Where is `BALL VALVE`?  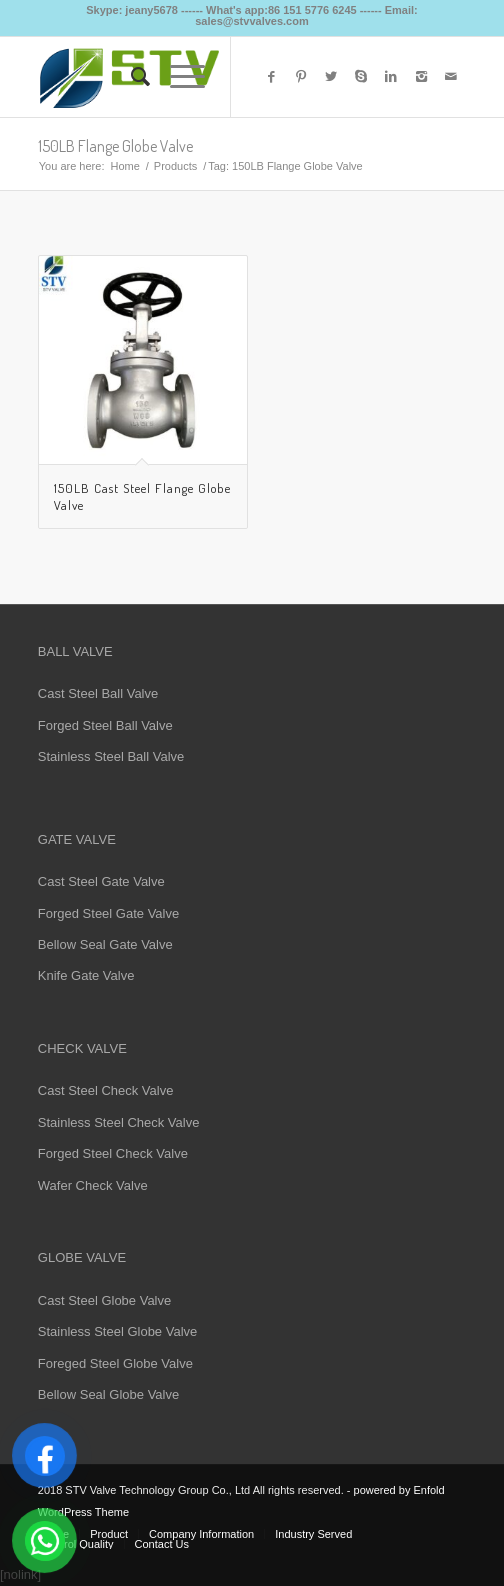 BALL VALVE is located at coordinates (75, 651).